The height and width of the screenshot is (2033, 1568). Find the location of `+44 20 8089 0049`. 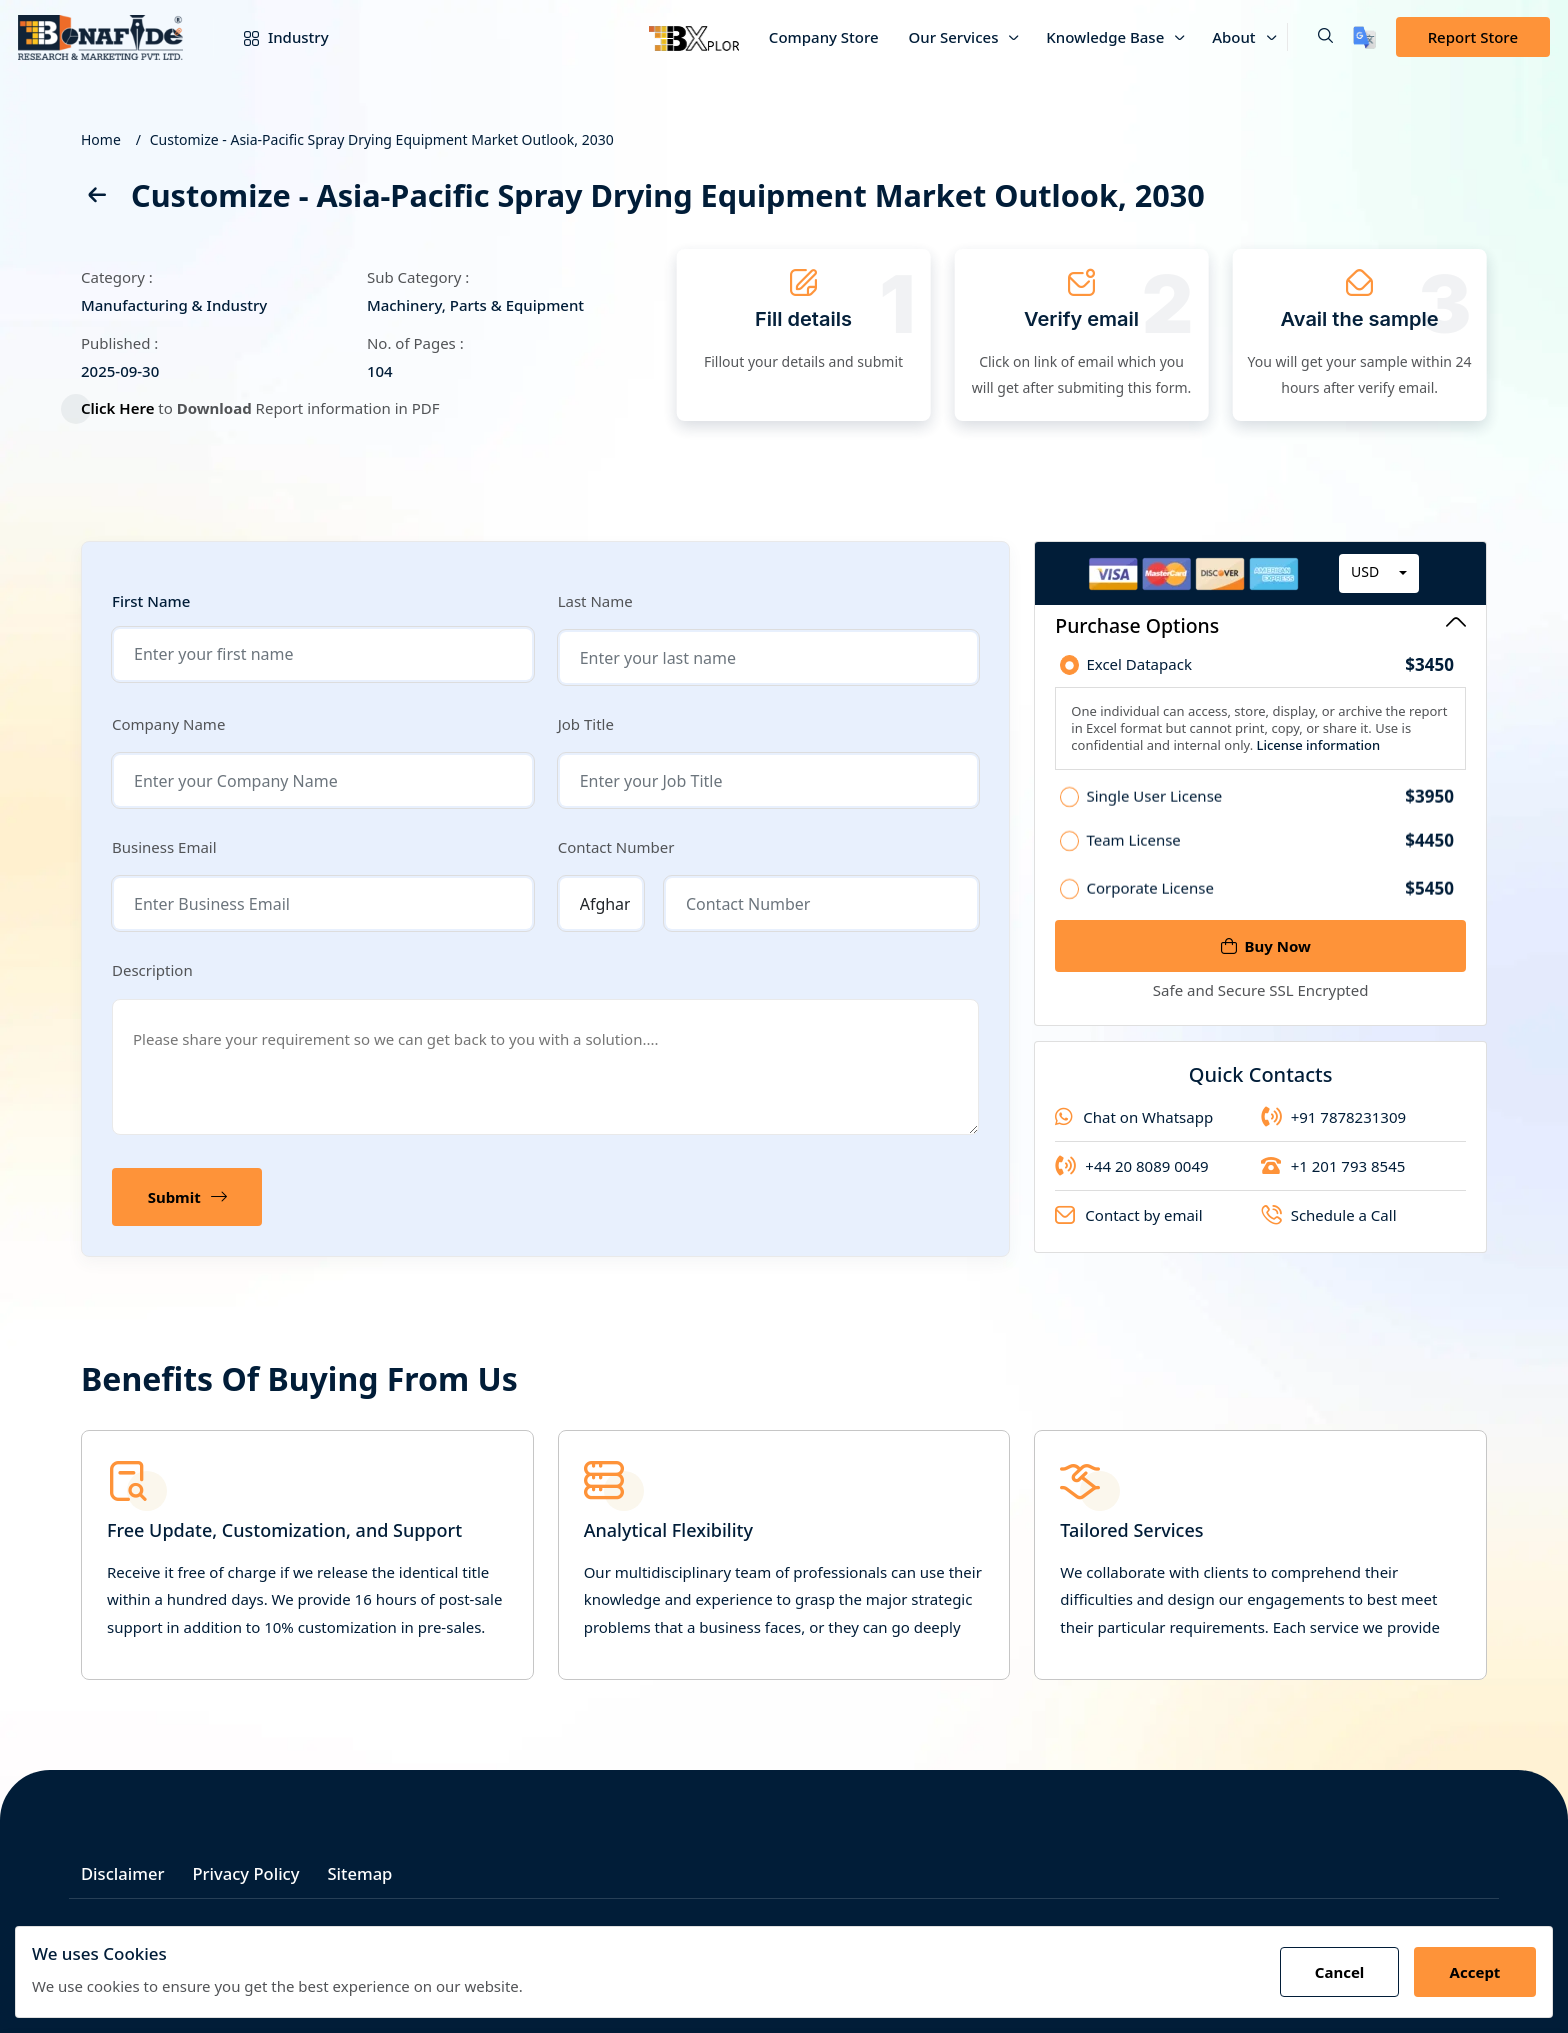

+44 20 8089 0049 is located at coordinates (1131, 1179).